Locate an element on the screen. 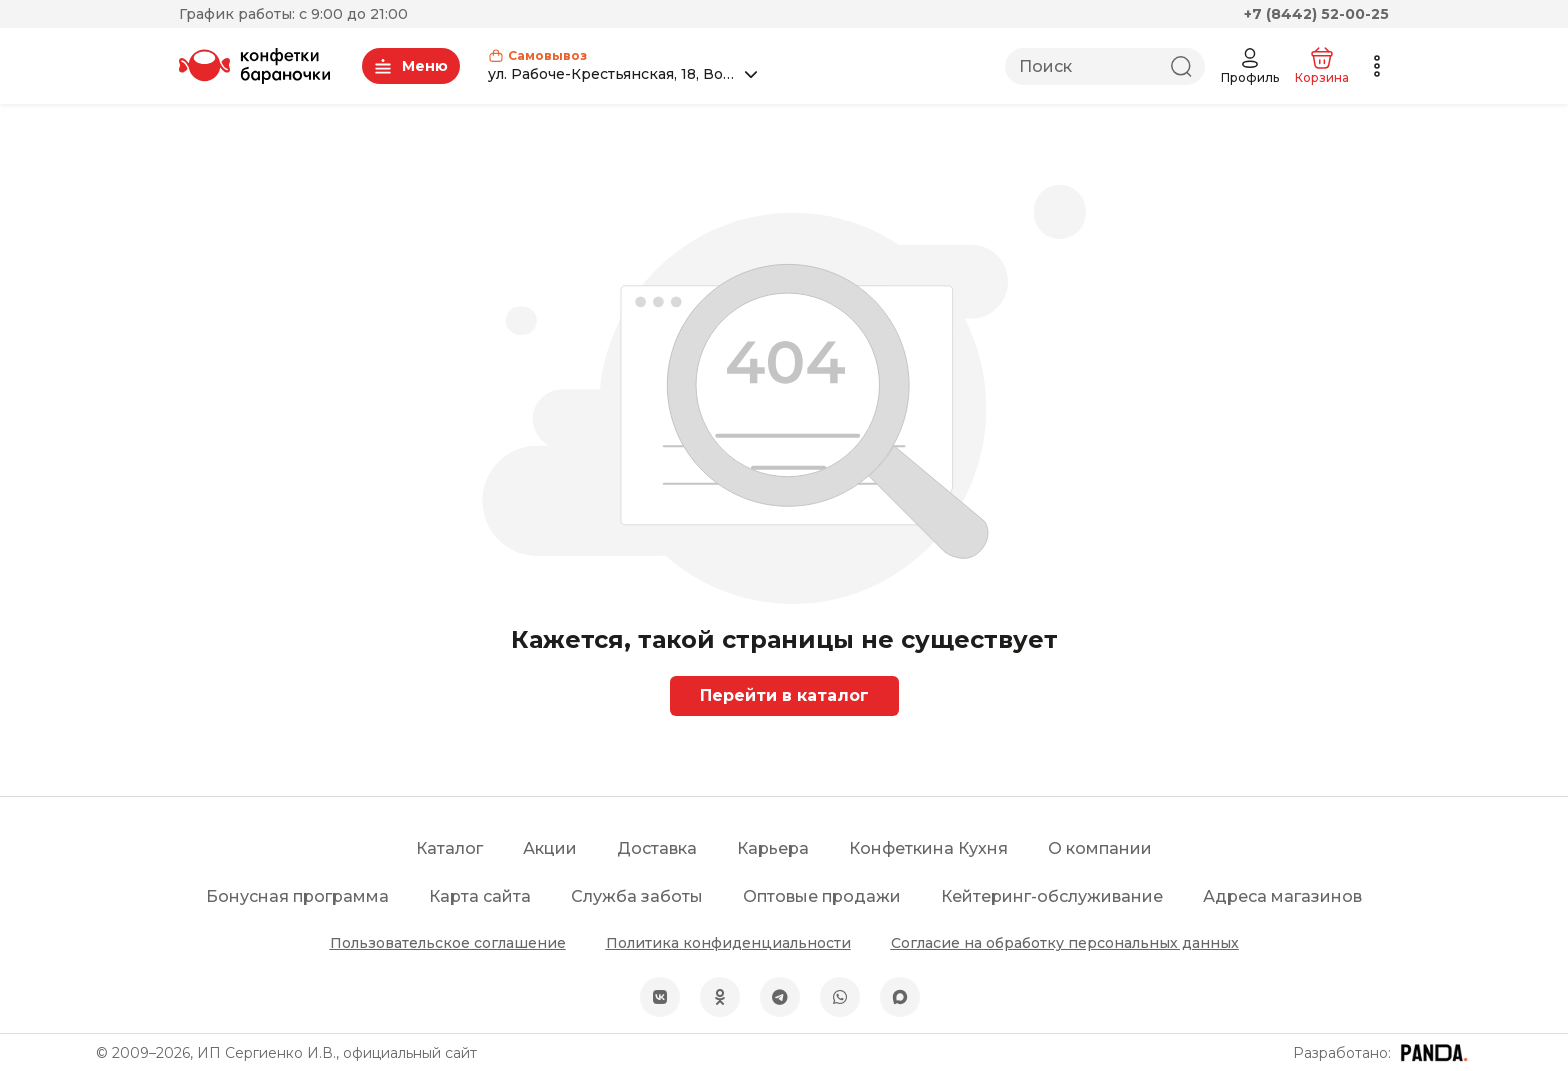 The image size is (1568, 1071). Перейти в каталог is located at coordinates (784, 695).